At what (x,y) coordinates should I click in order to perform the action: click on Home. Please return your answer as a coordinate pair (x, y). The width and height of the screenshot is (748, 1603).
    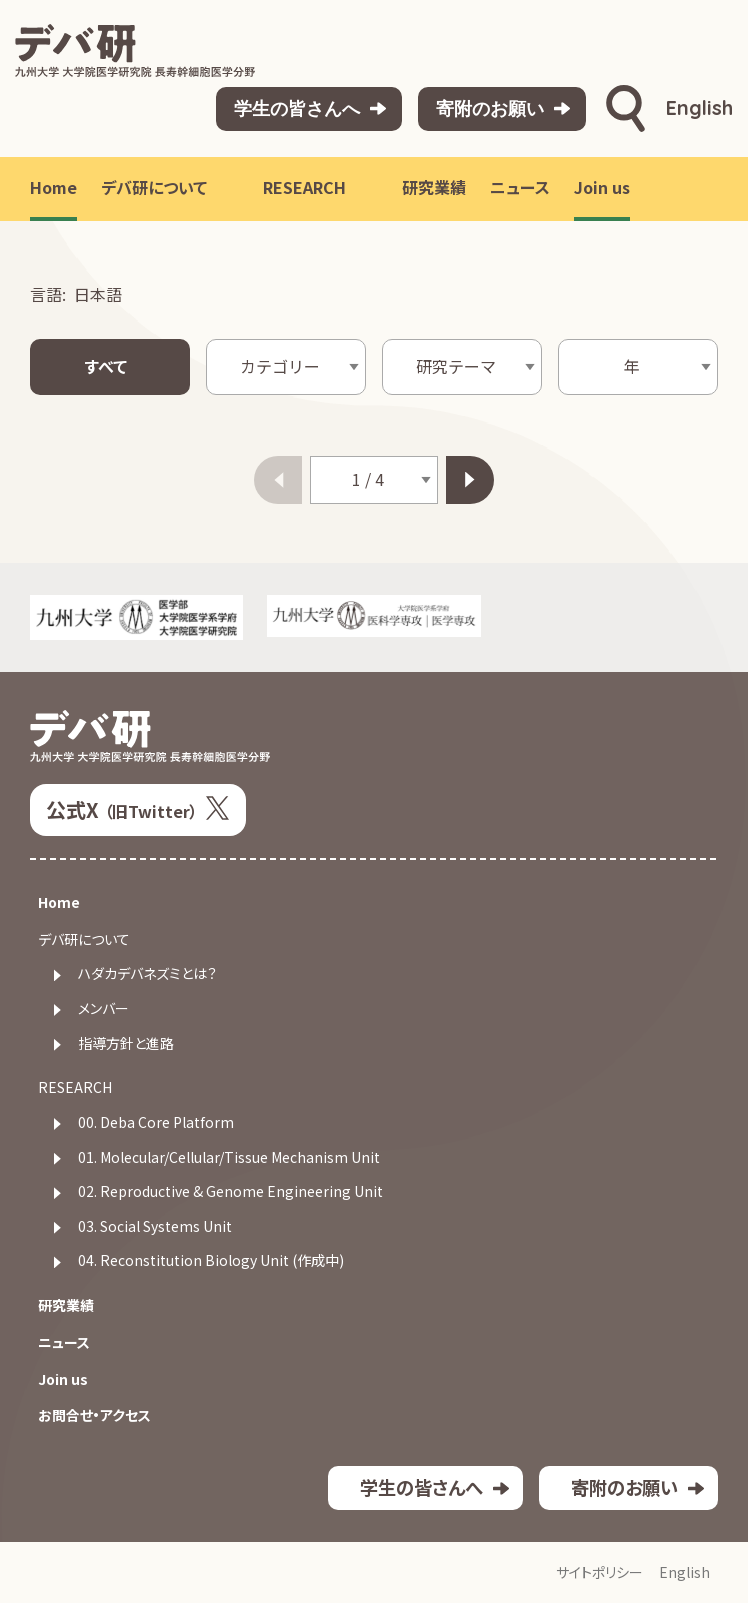
    Looking at the image, I should click on (59, 902).